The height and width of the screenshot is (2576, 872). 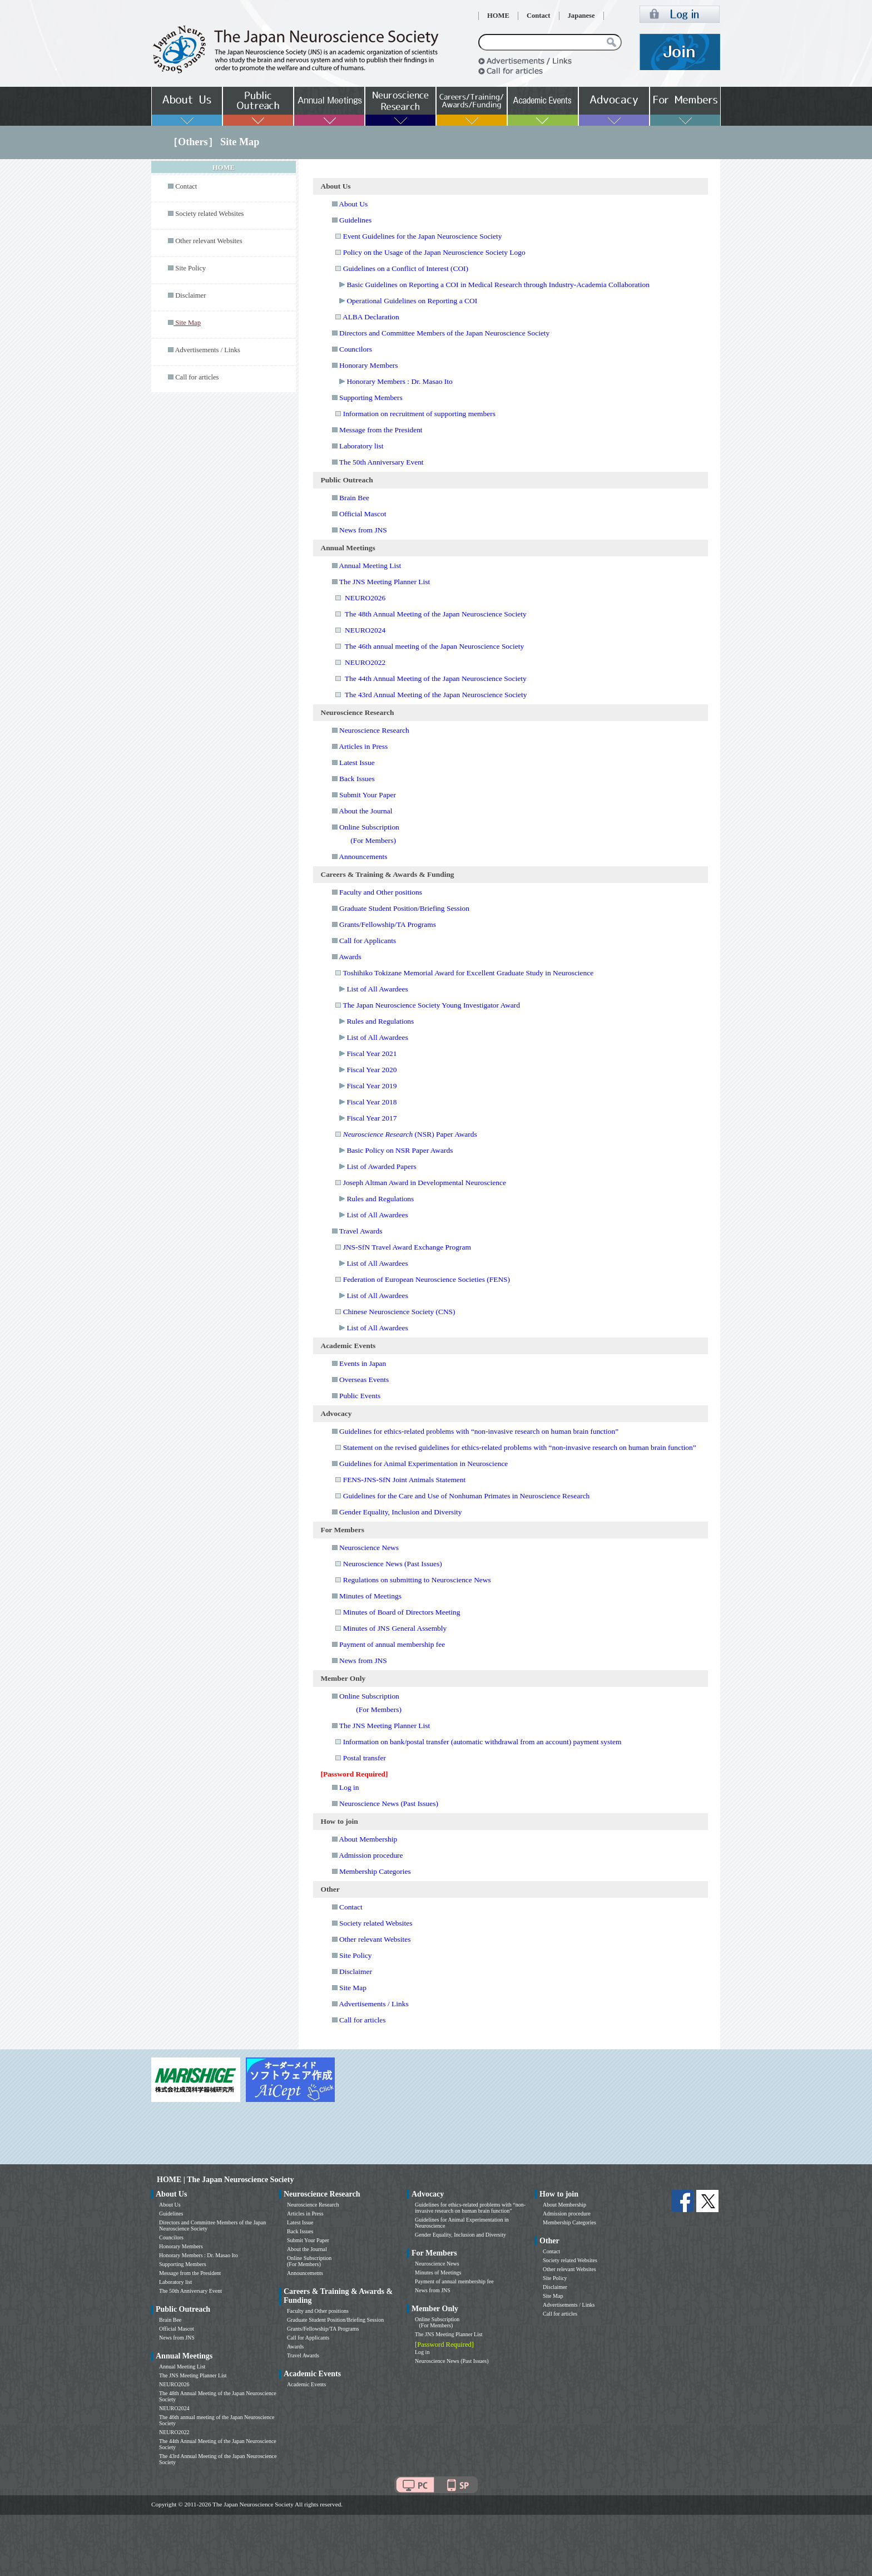 What do you see at coordinates (422, 236) in the screenshot?
I see `Event Guidelines for the Japan Neuroscience Society` at bounding box center [422, 236].